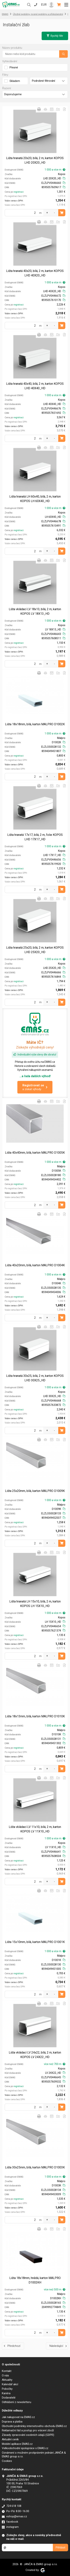 The width and height of the screenshot is (70, 2576). I want to click on Cookies, so click(7, 2461).